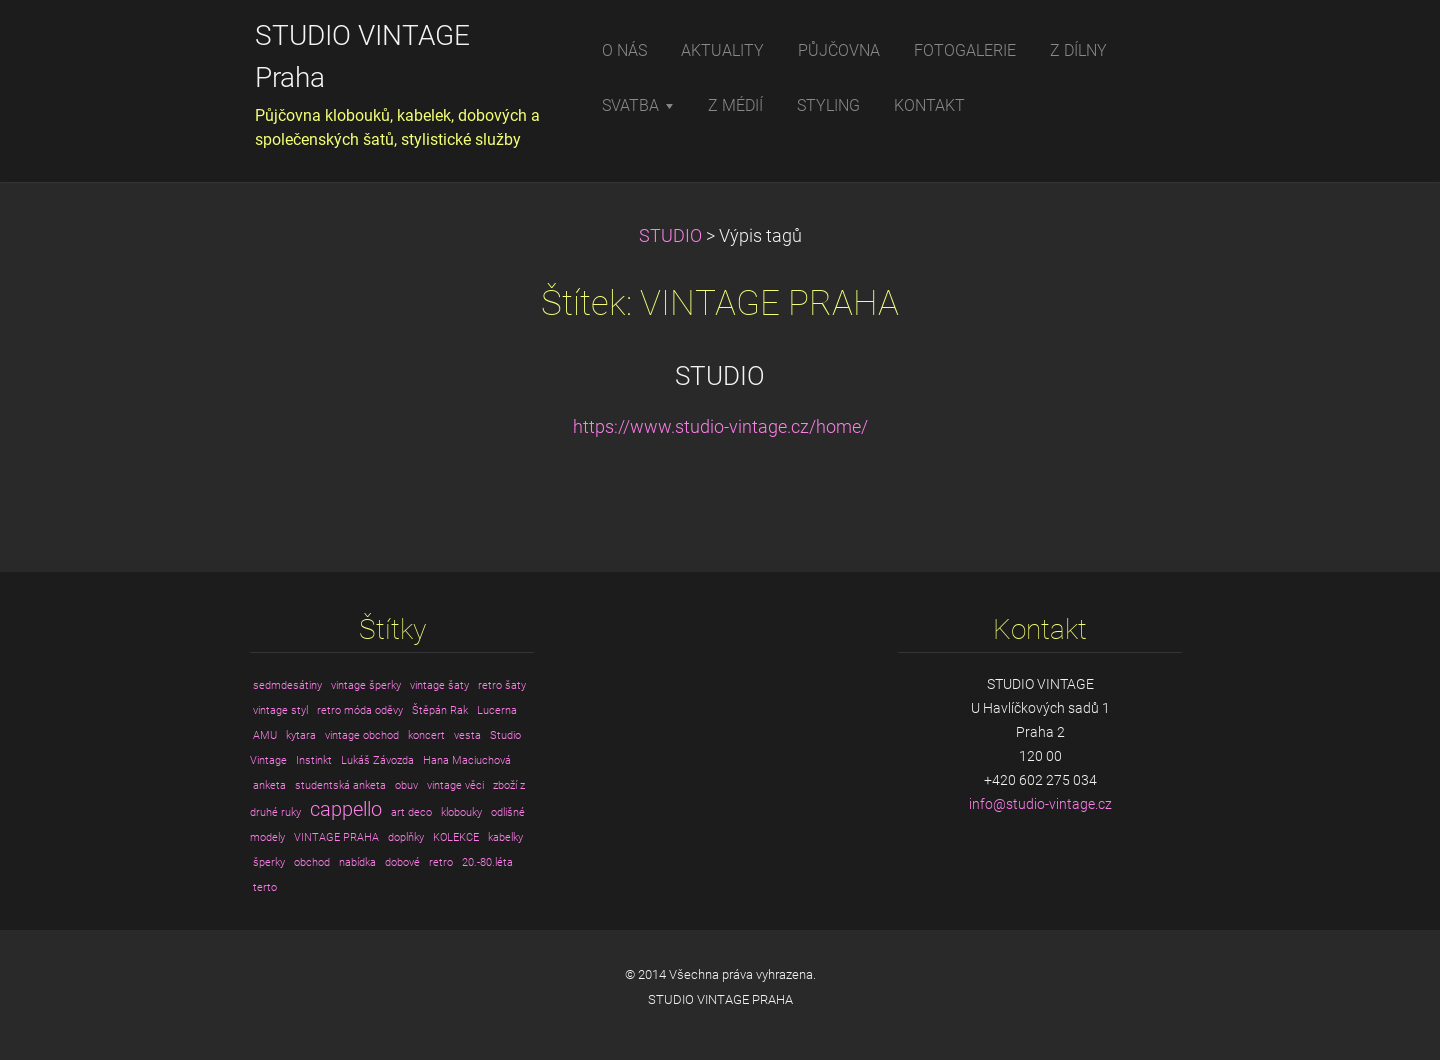 This screenshot has height=1060, width=1440. Describe the element at coordinates (487, 862) in the screenshot. I see `20.-80.léta` at that location.